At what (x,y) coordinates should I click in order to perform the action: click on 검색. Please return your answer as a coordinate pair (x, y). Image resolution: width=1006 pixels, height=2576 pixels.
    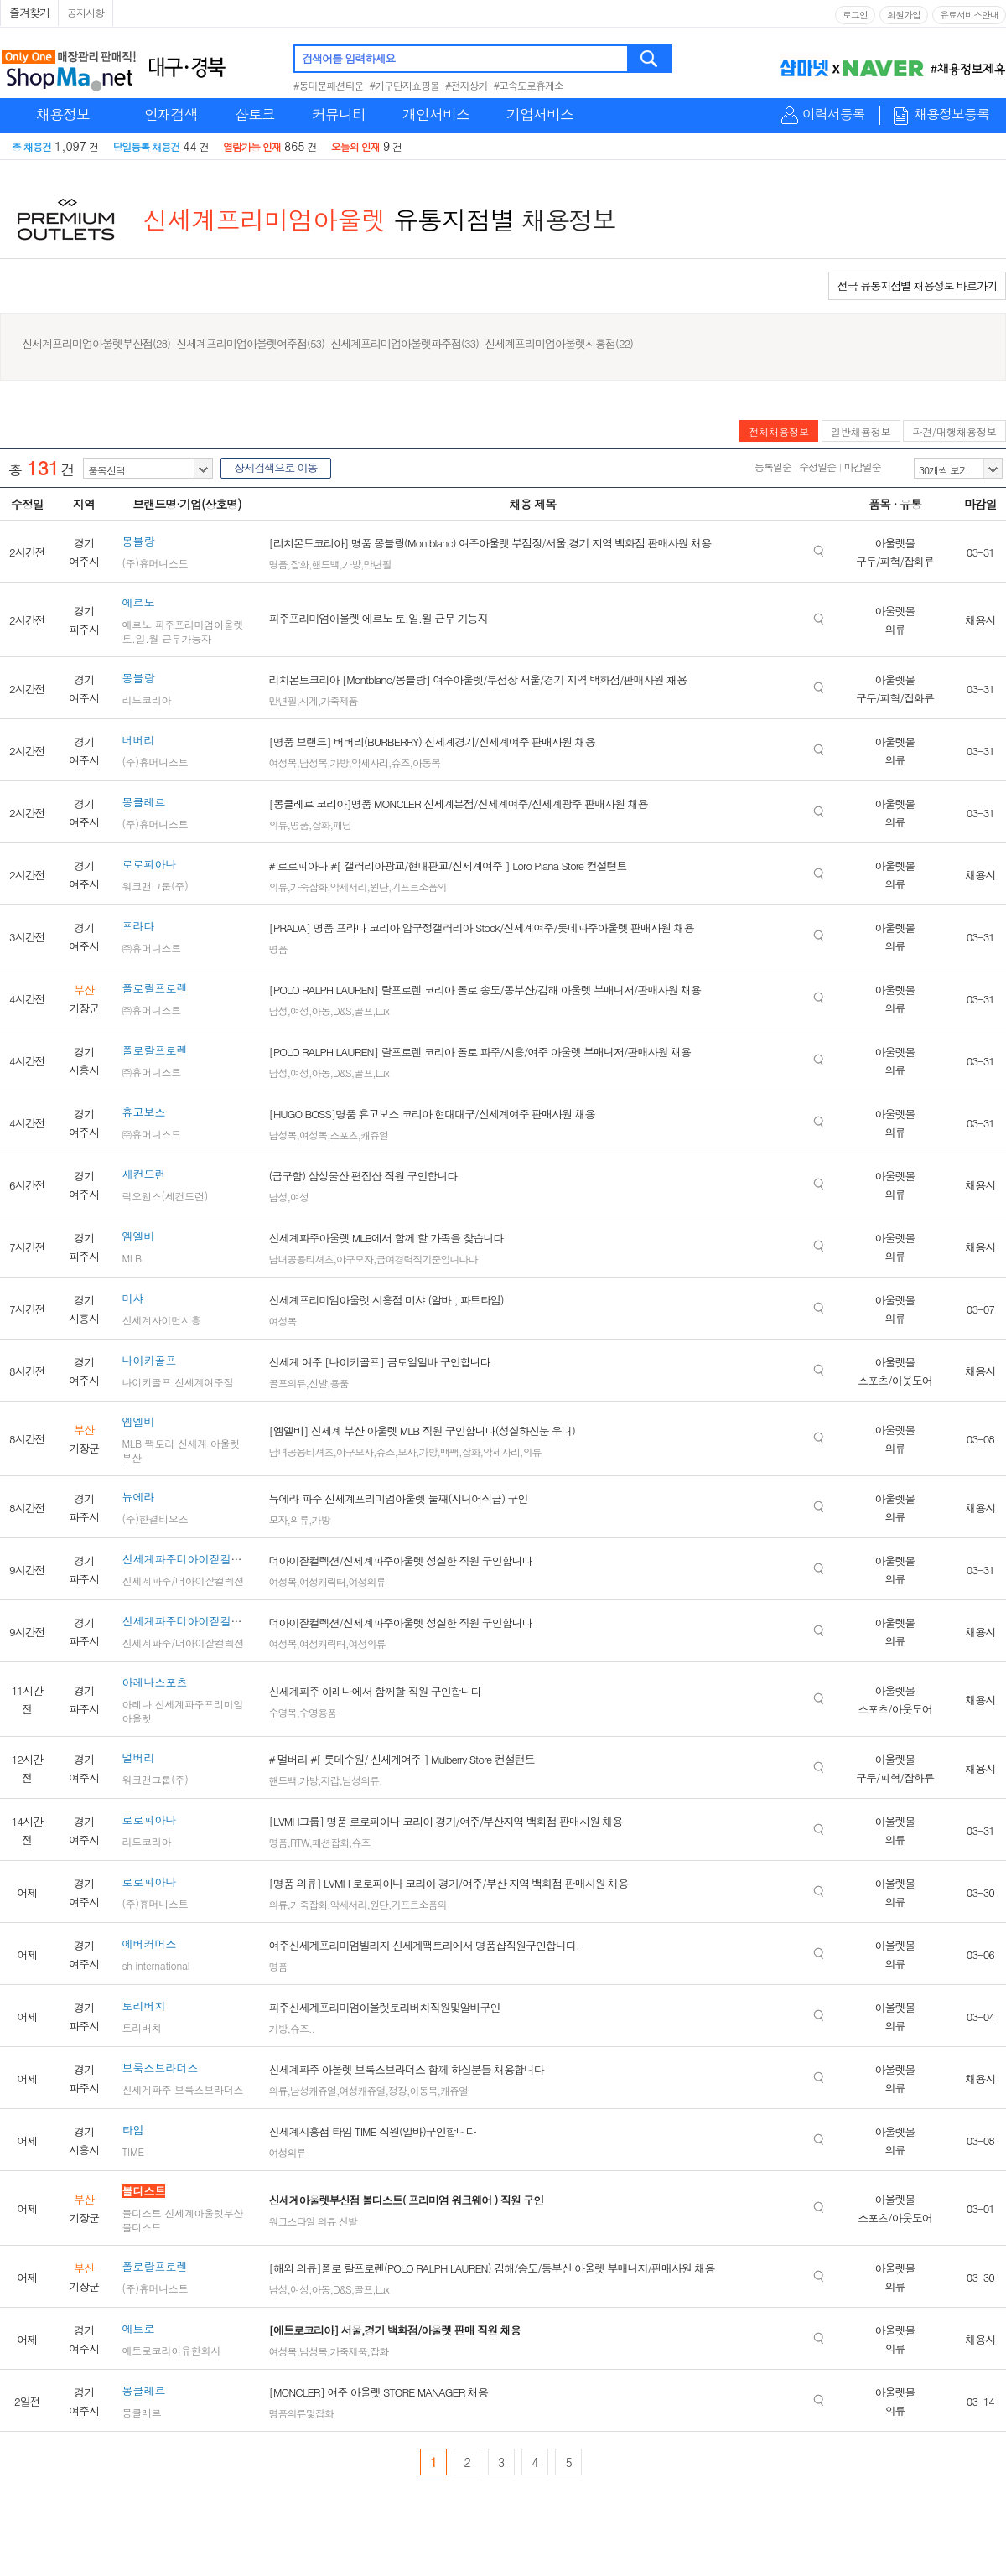
    Looking at the image, I should click on (650, 58).